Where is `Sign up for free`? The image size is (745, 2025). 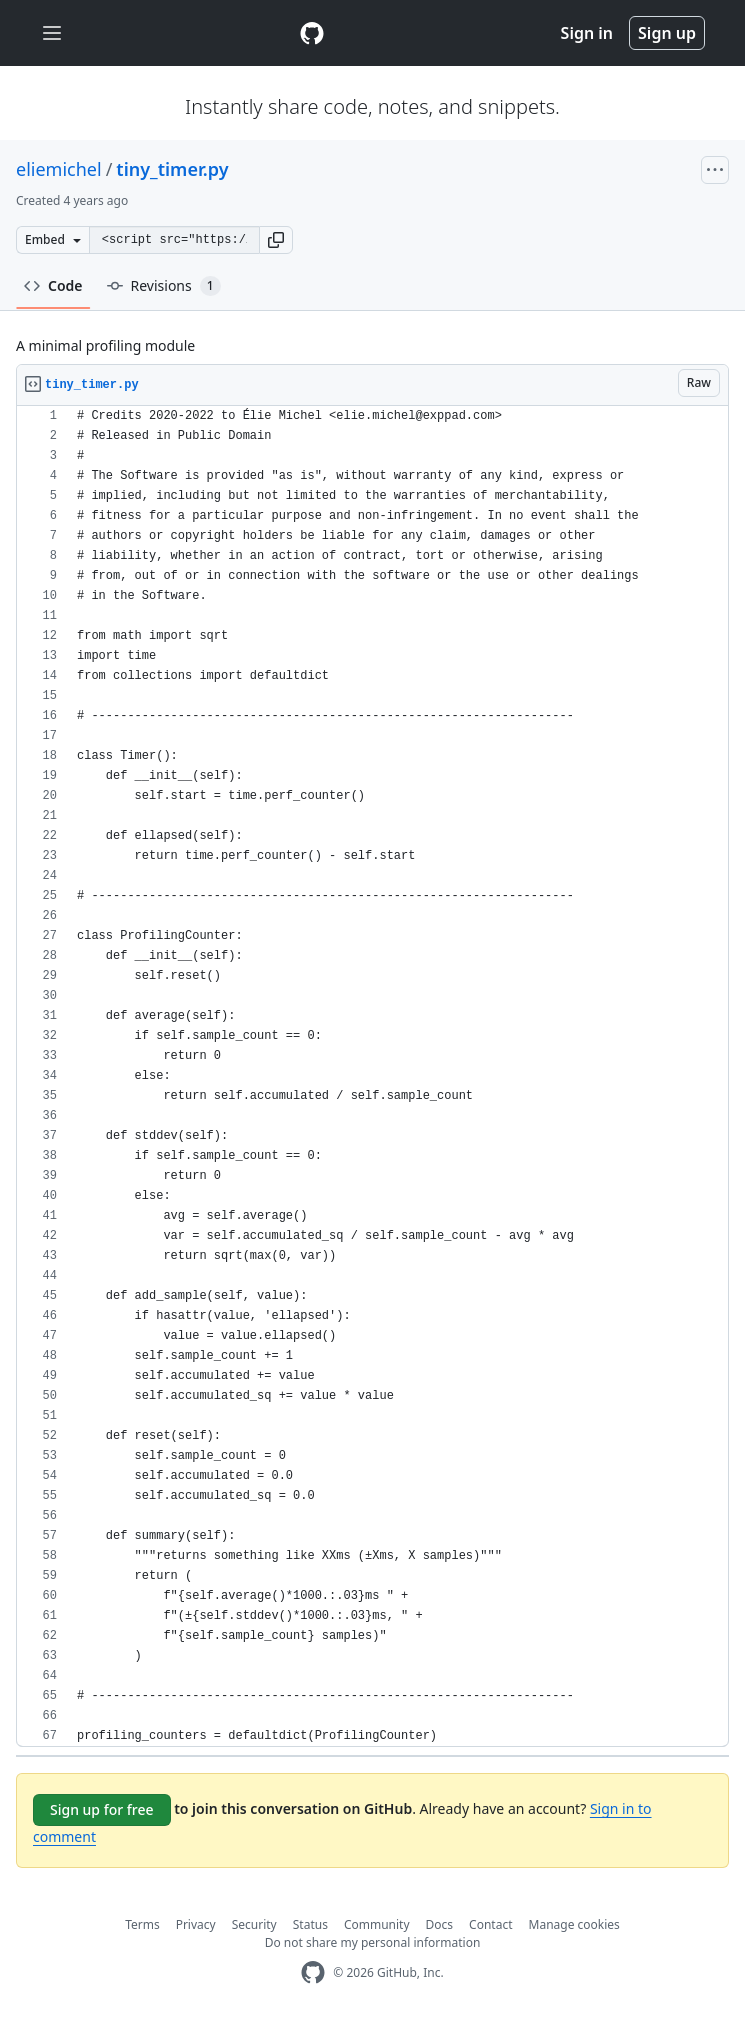 Sign up for free is located at coordinates (102, 1809).